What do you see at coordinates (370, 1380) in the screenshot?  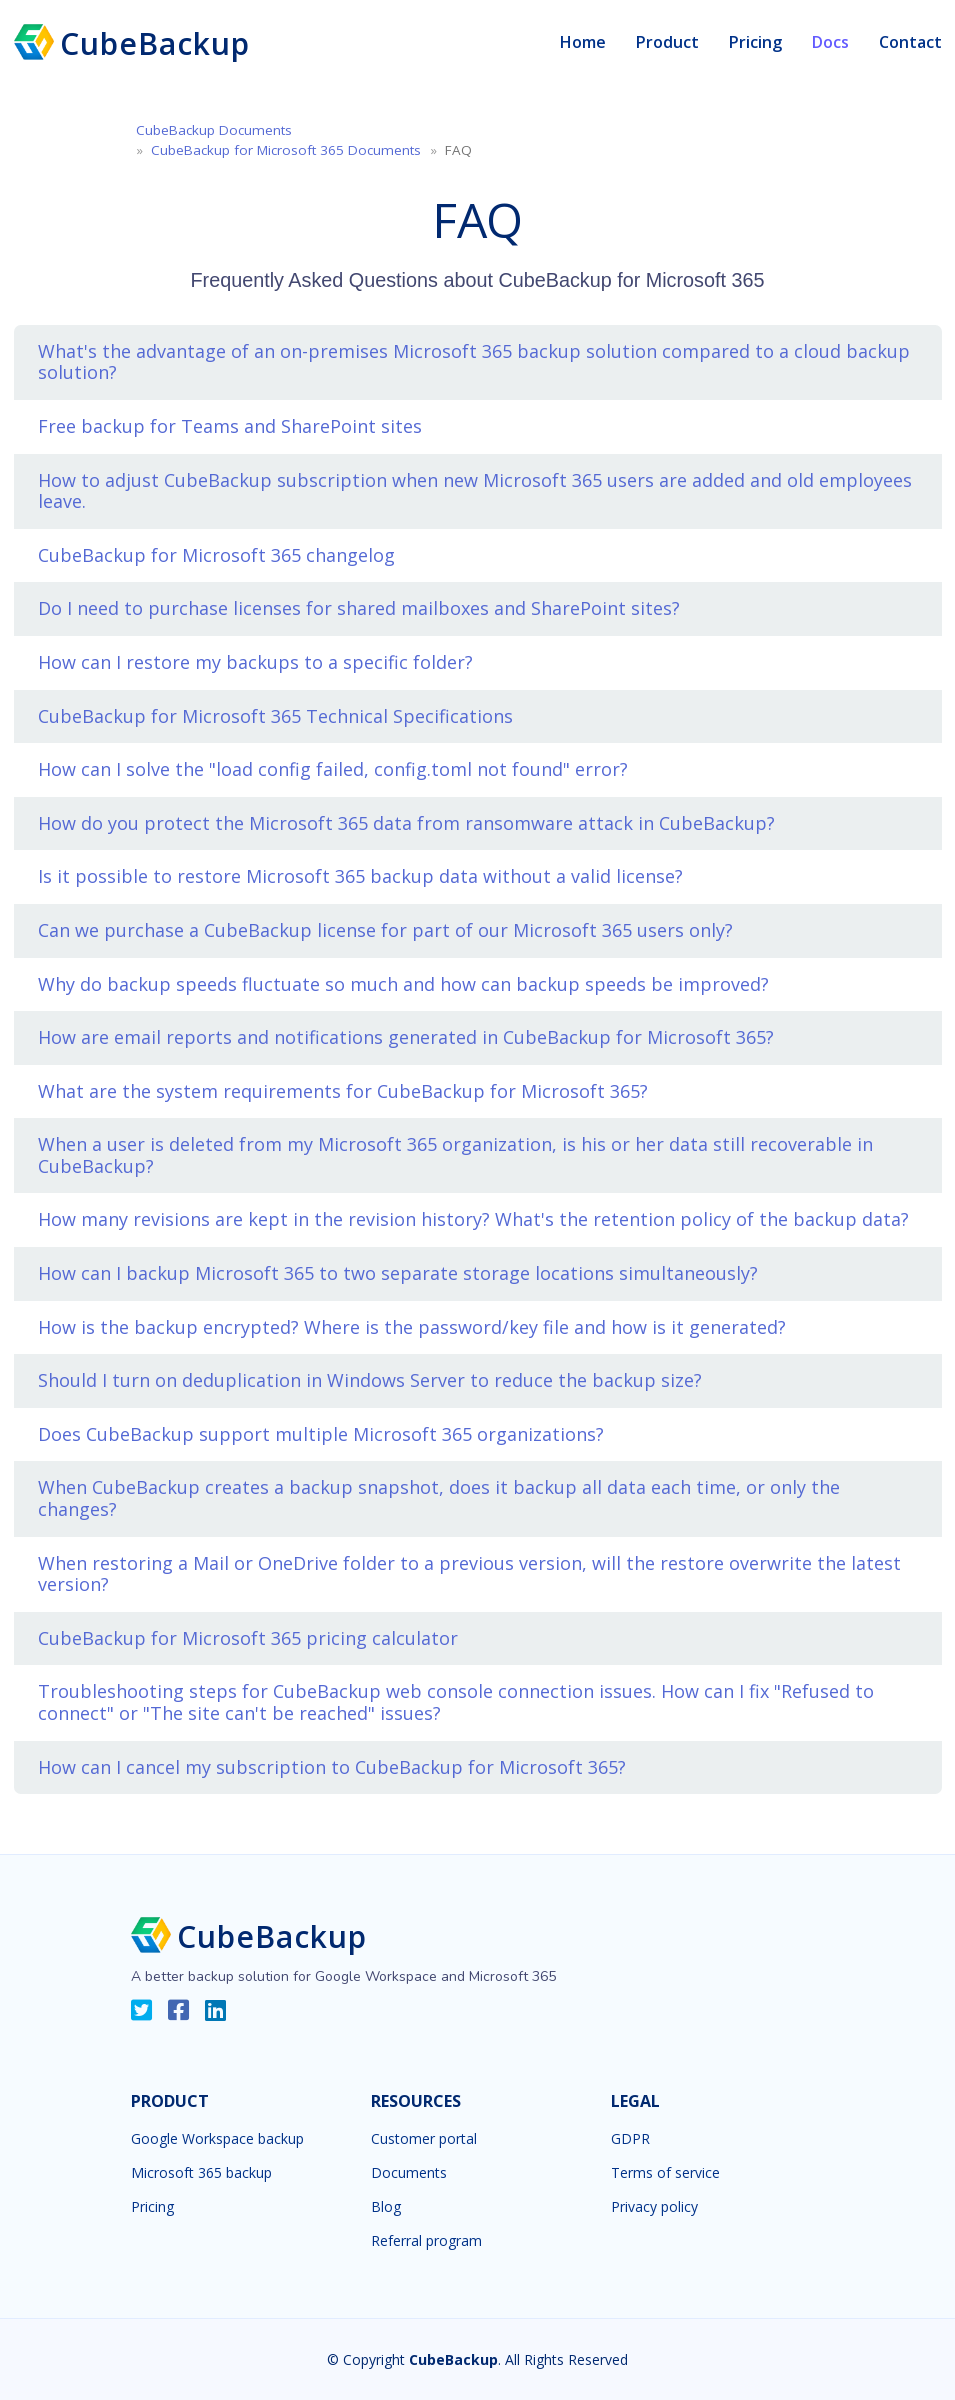 I see `Should I turn on deduplication in Windows Server to reduce the backup size?` at bounding box center [370, 1380].